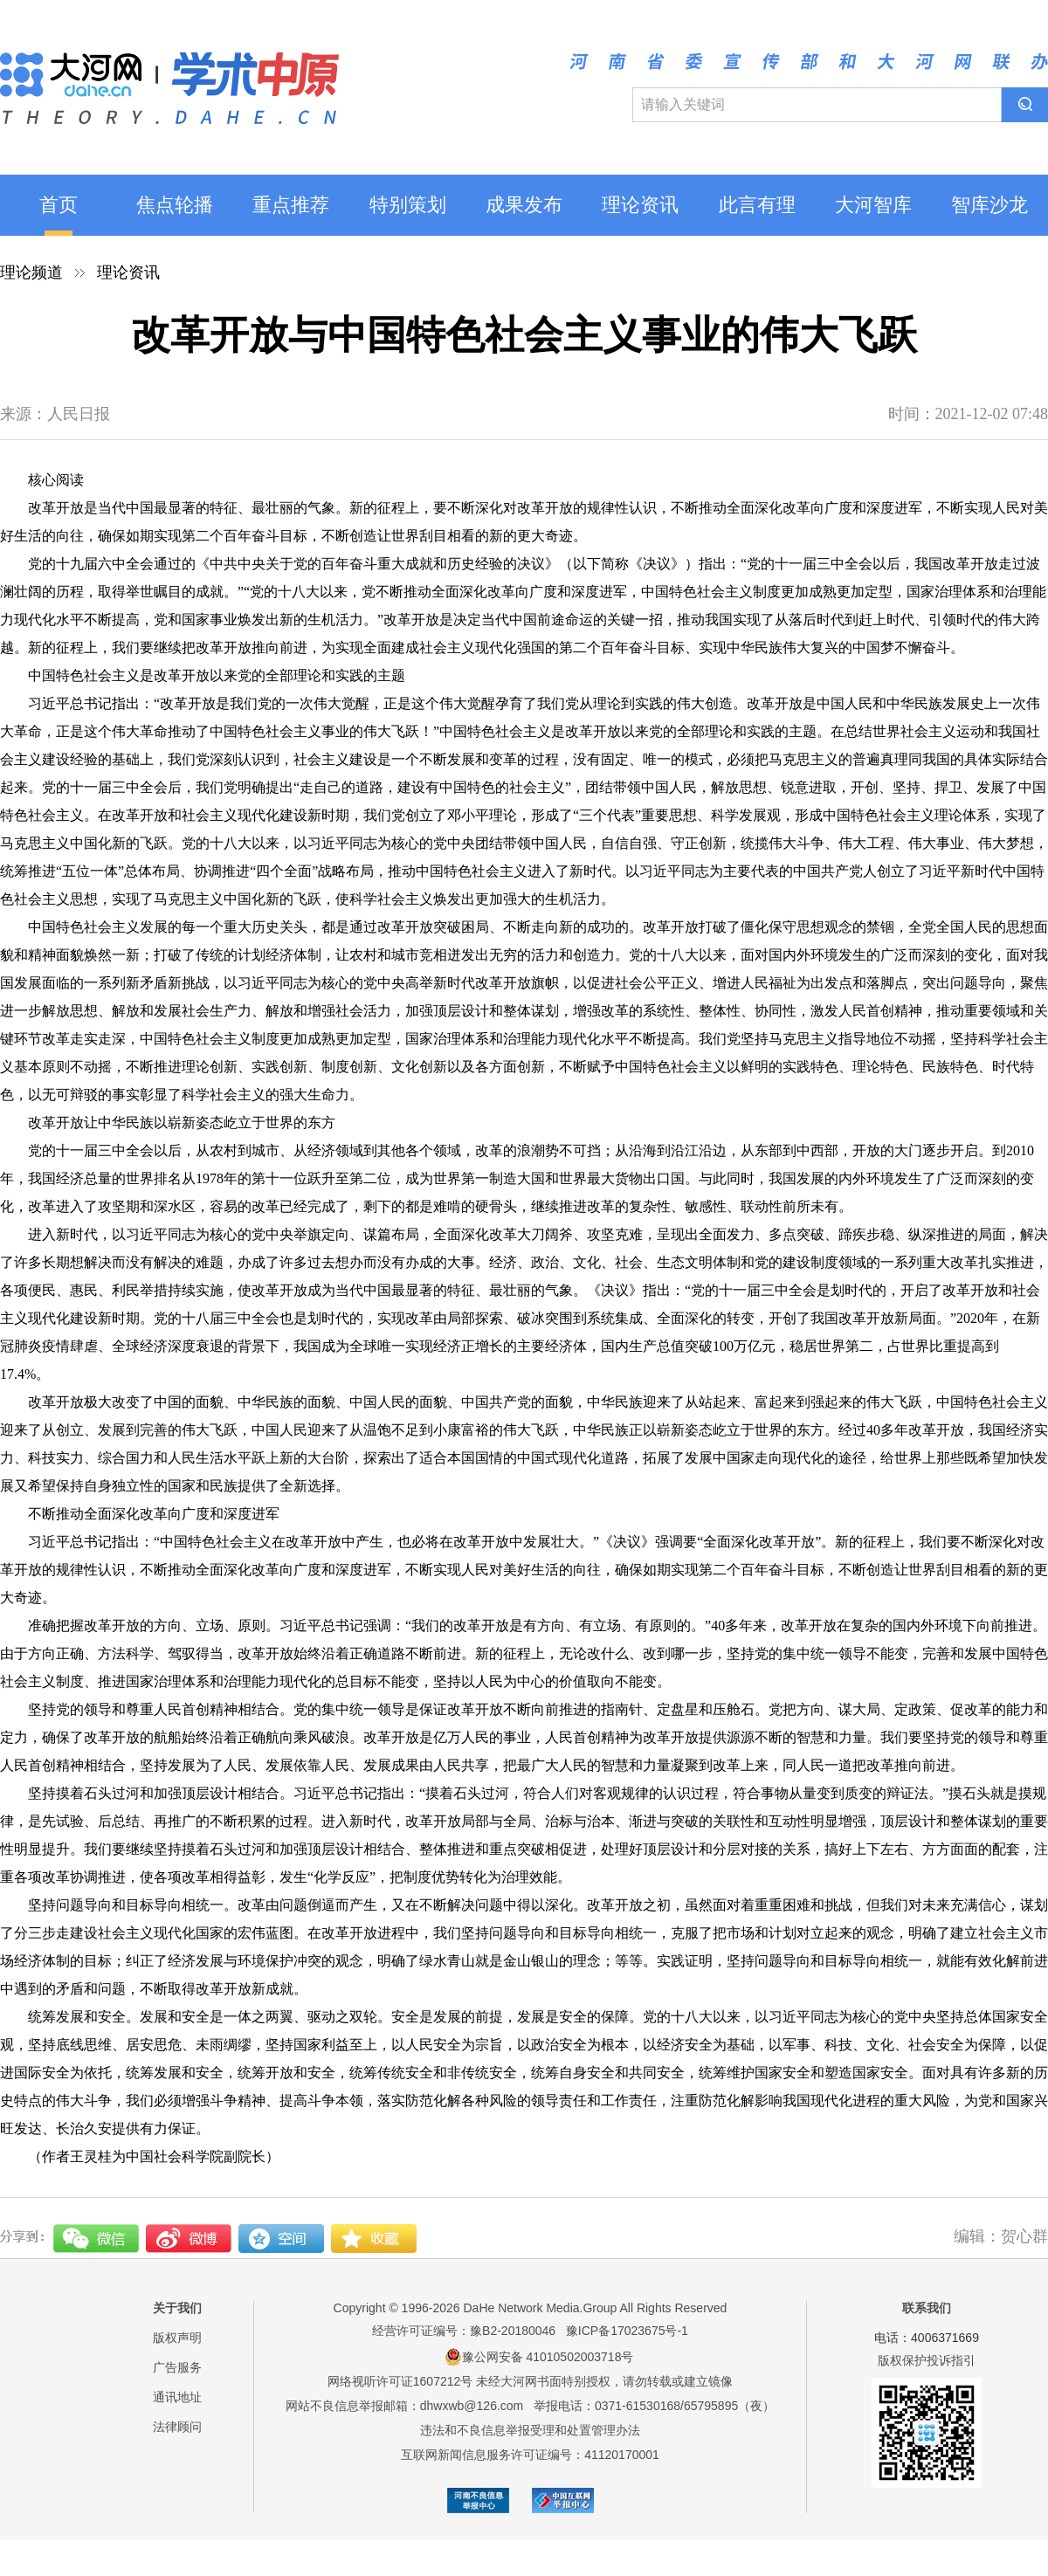 The height and width of the screenshot is (2576, 1048). Describe the element at coordinates (290, 205) in the screenshot. I see `重点推荐` at that location.